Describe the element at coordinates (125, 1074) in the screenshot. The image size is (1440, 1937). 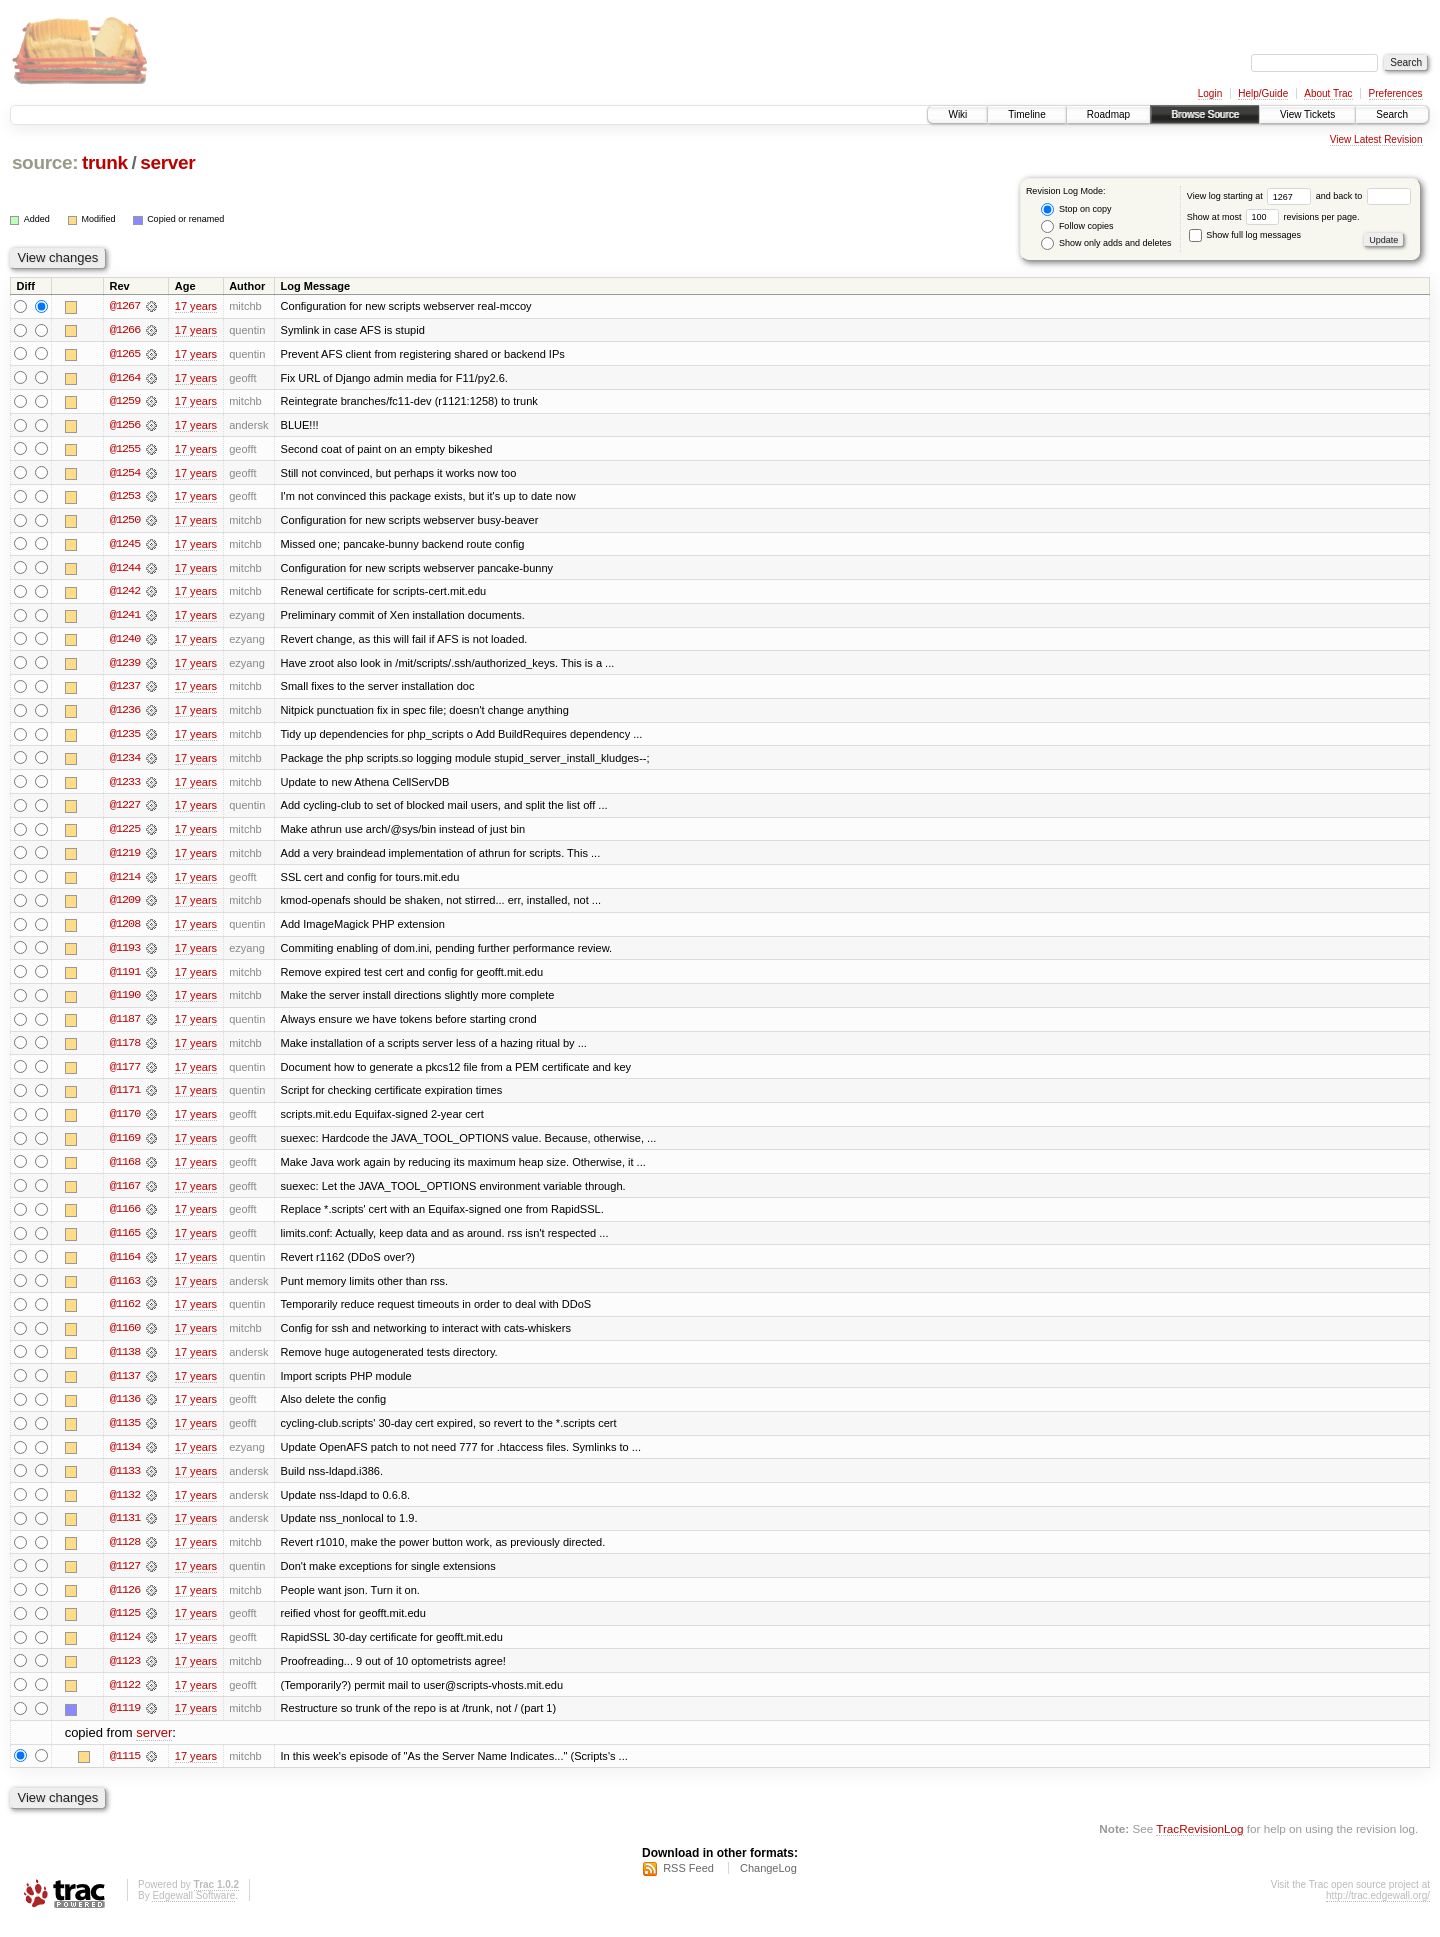
I see `@1177` at that location.